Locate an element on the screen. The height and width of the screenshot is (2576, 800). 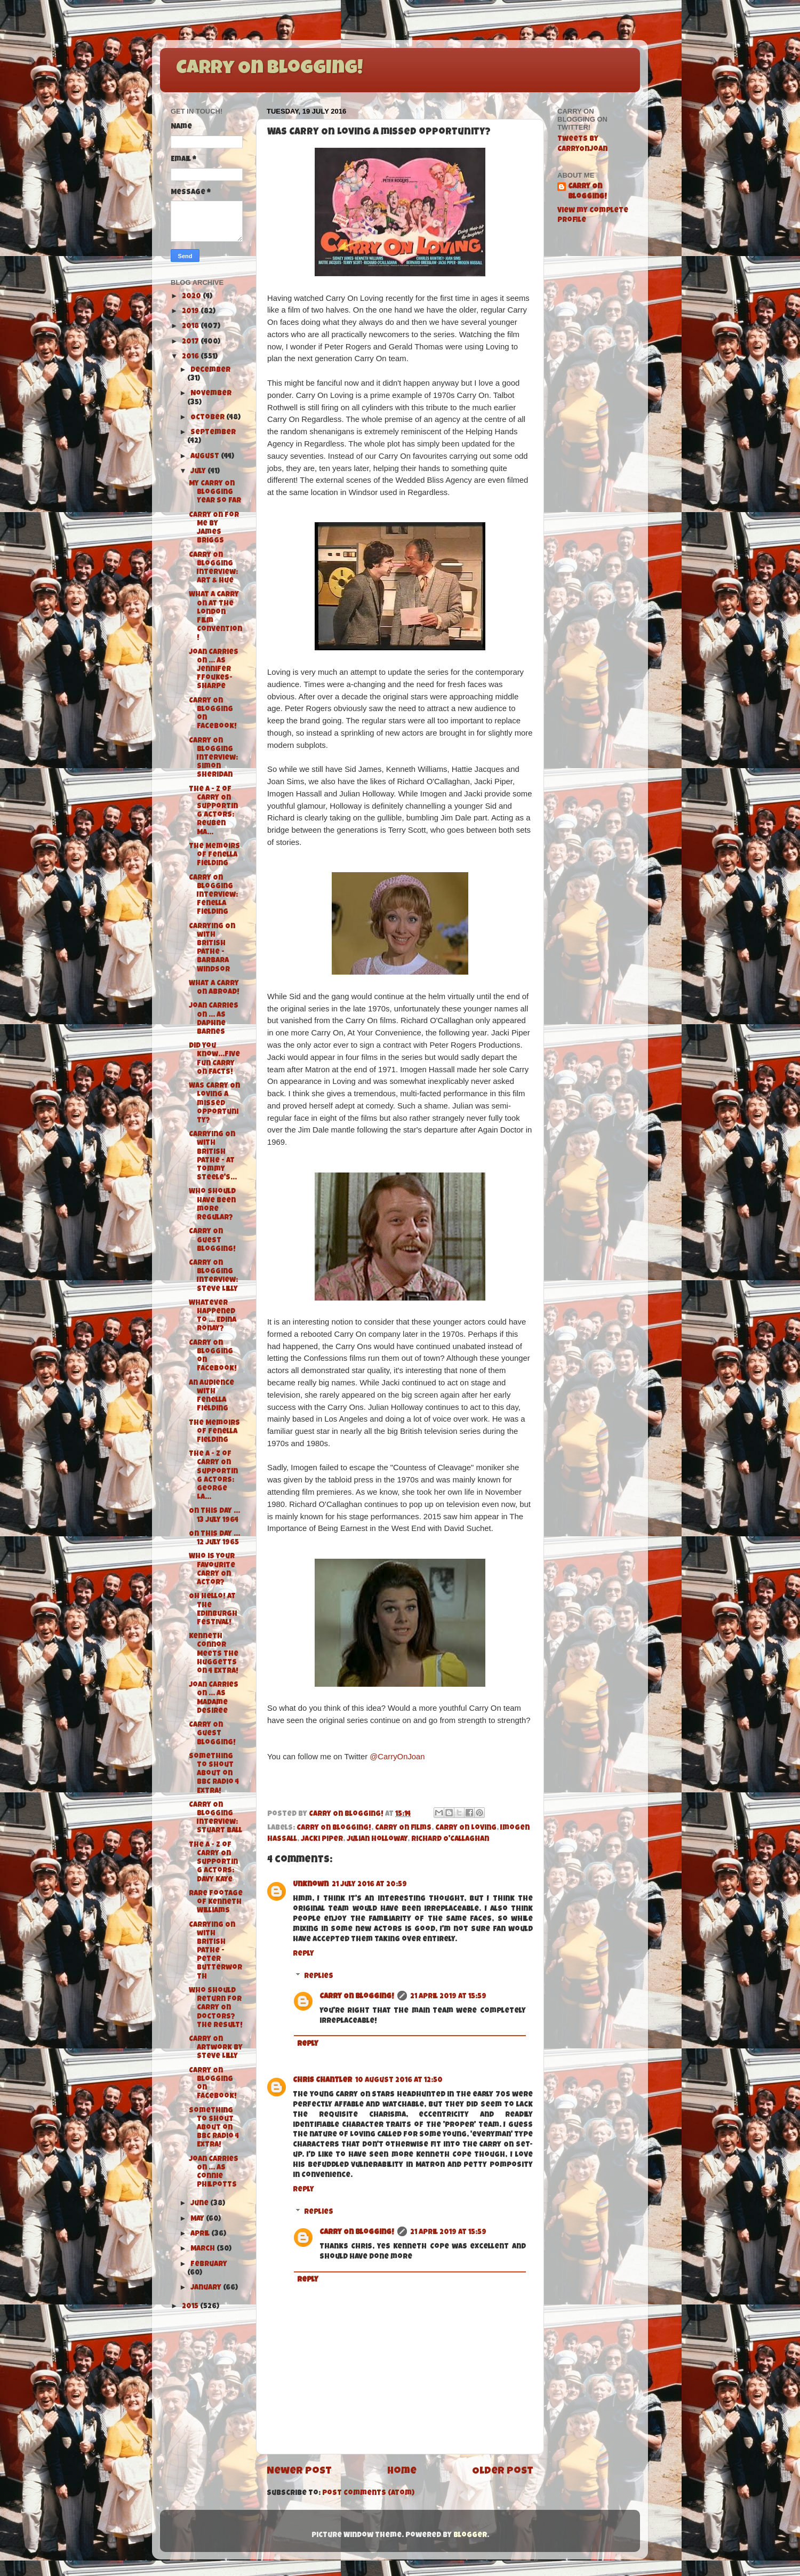
Blogger is located at coordinates (470, 2535).